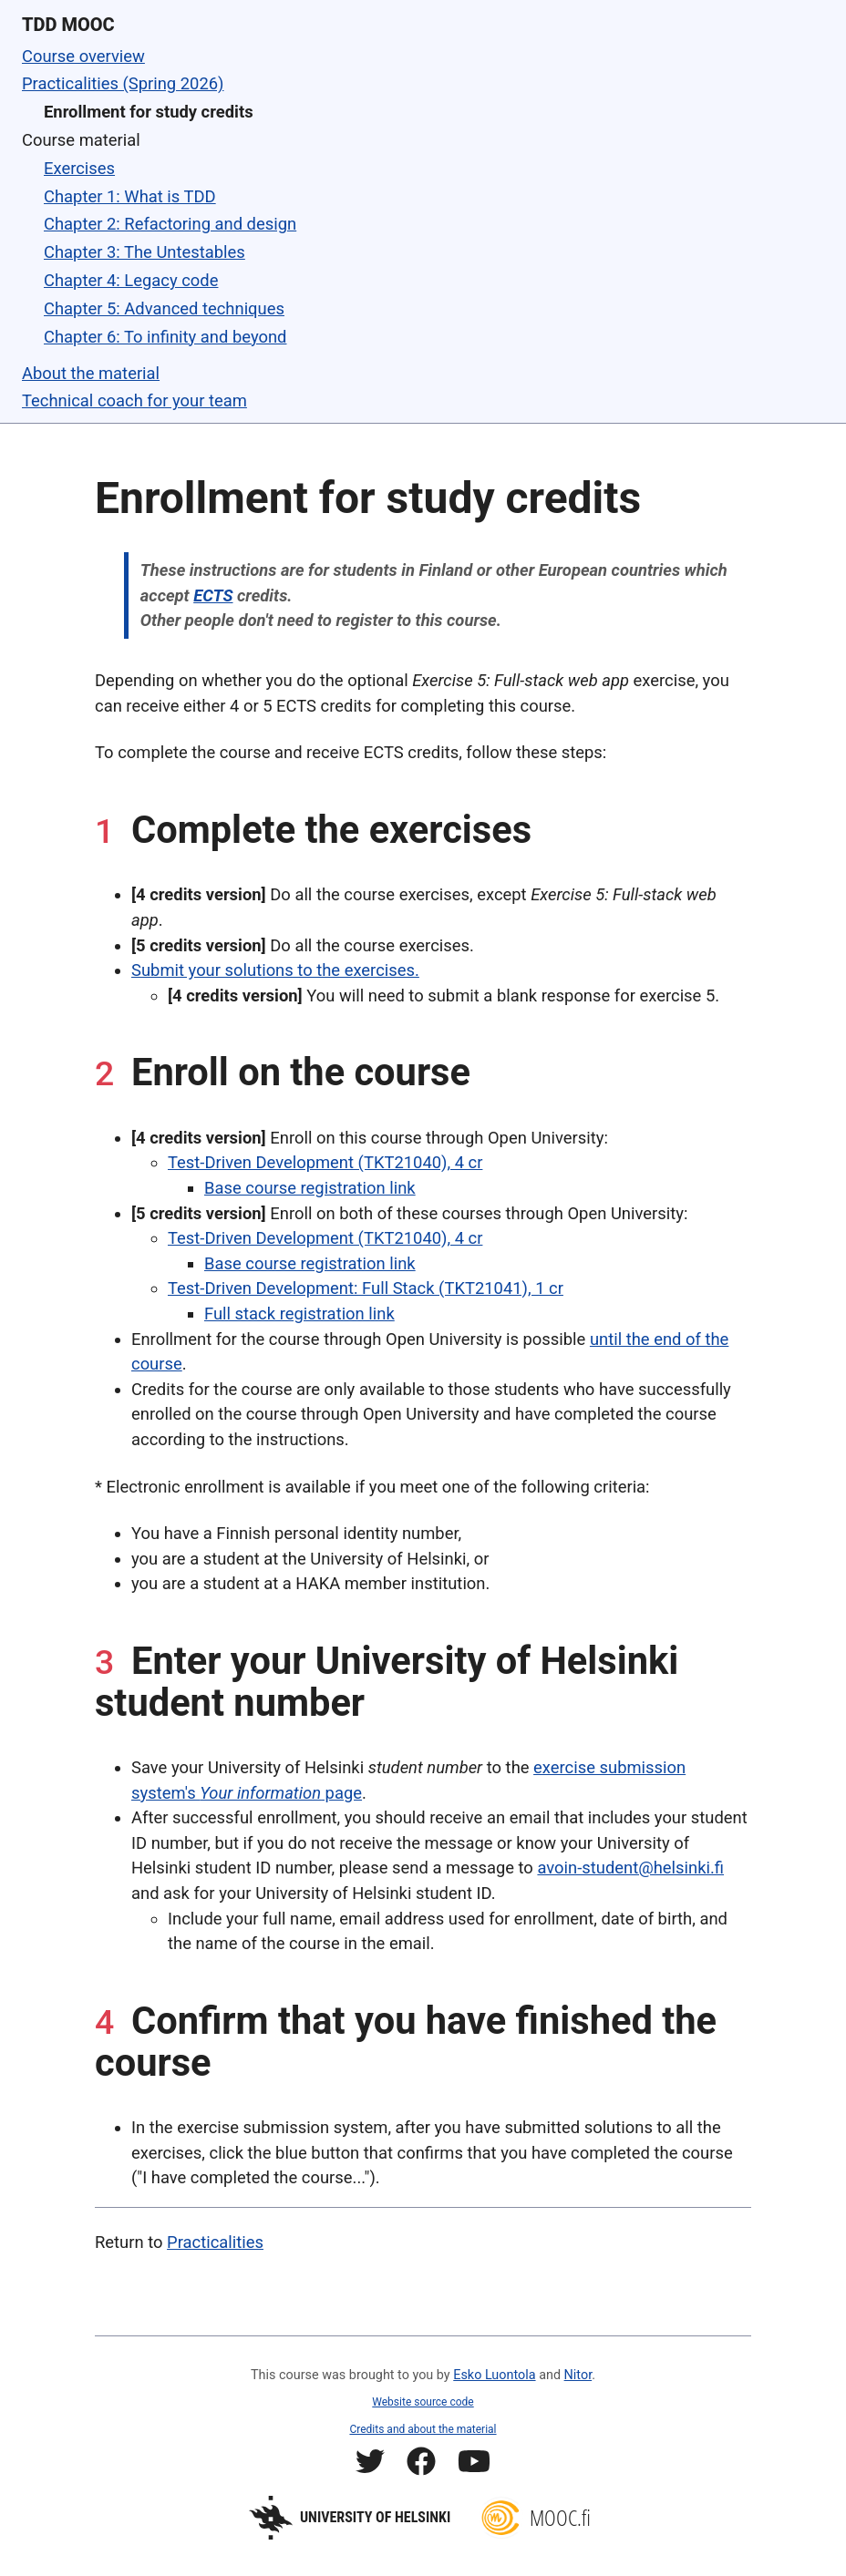  What do you see at coordinates (365, 1288) in the screenshot?
I see `Test-Driven Development: Full Stack (TKT21041), 1 cr` at bounding box center [365, 1288].